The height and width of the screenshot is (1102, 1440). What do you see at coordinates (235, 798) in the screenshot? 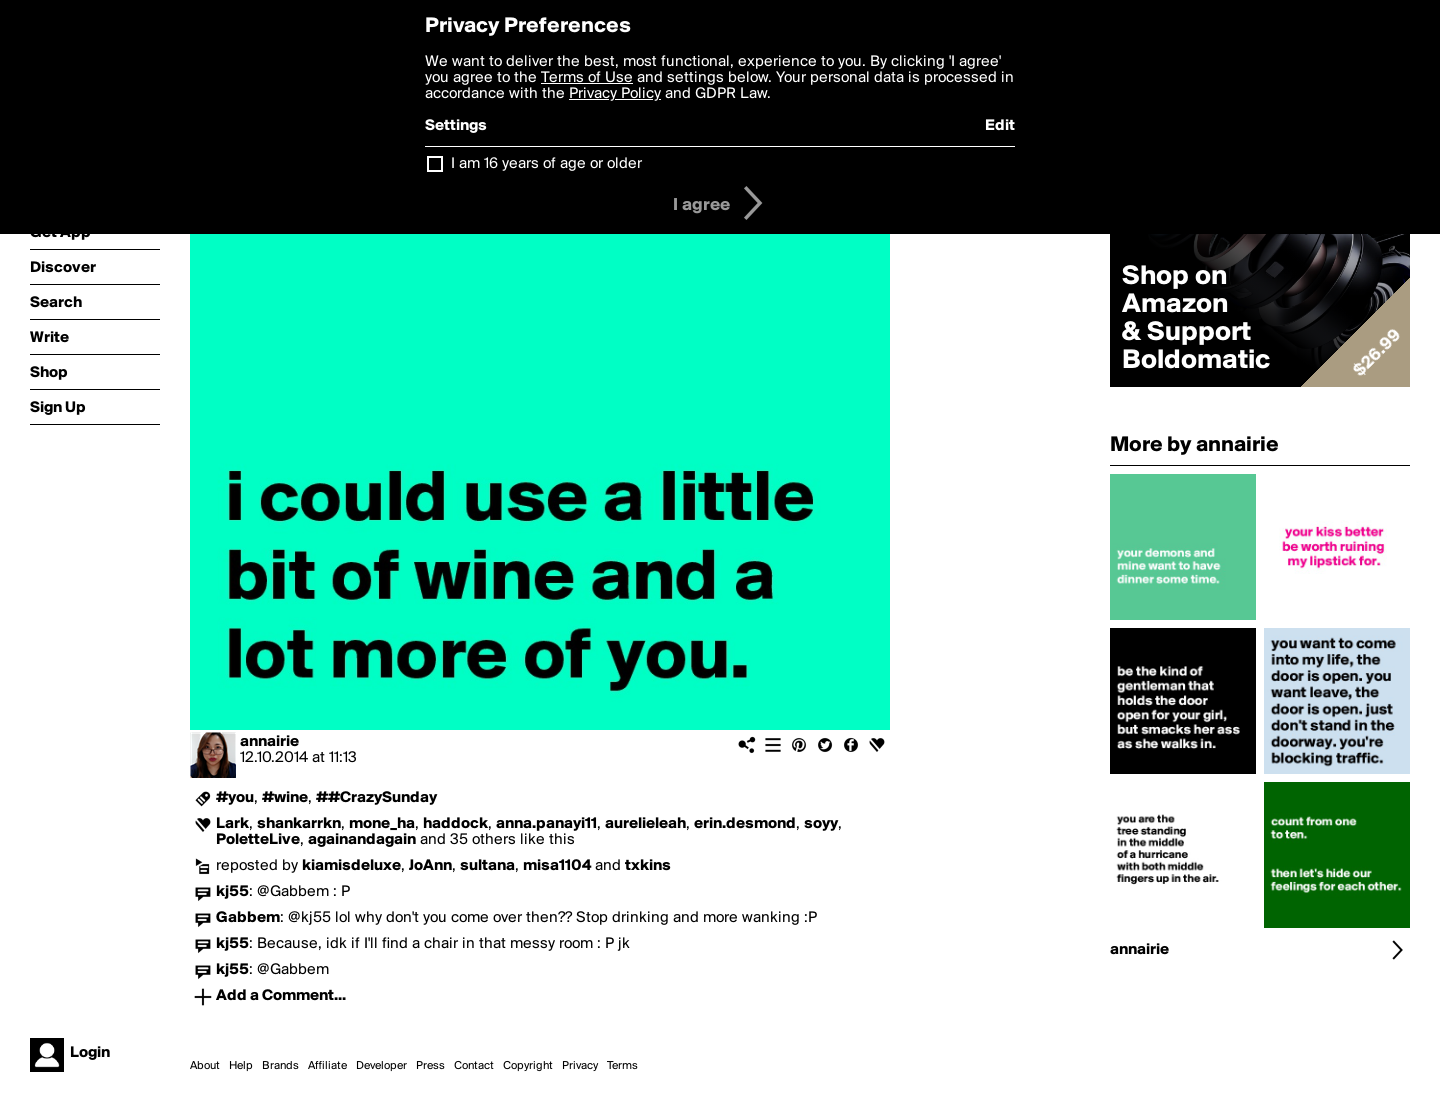
I see `#you` at bounding box center [235, 798].